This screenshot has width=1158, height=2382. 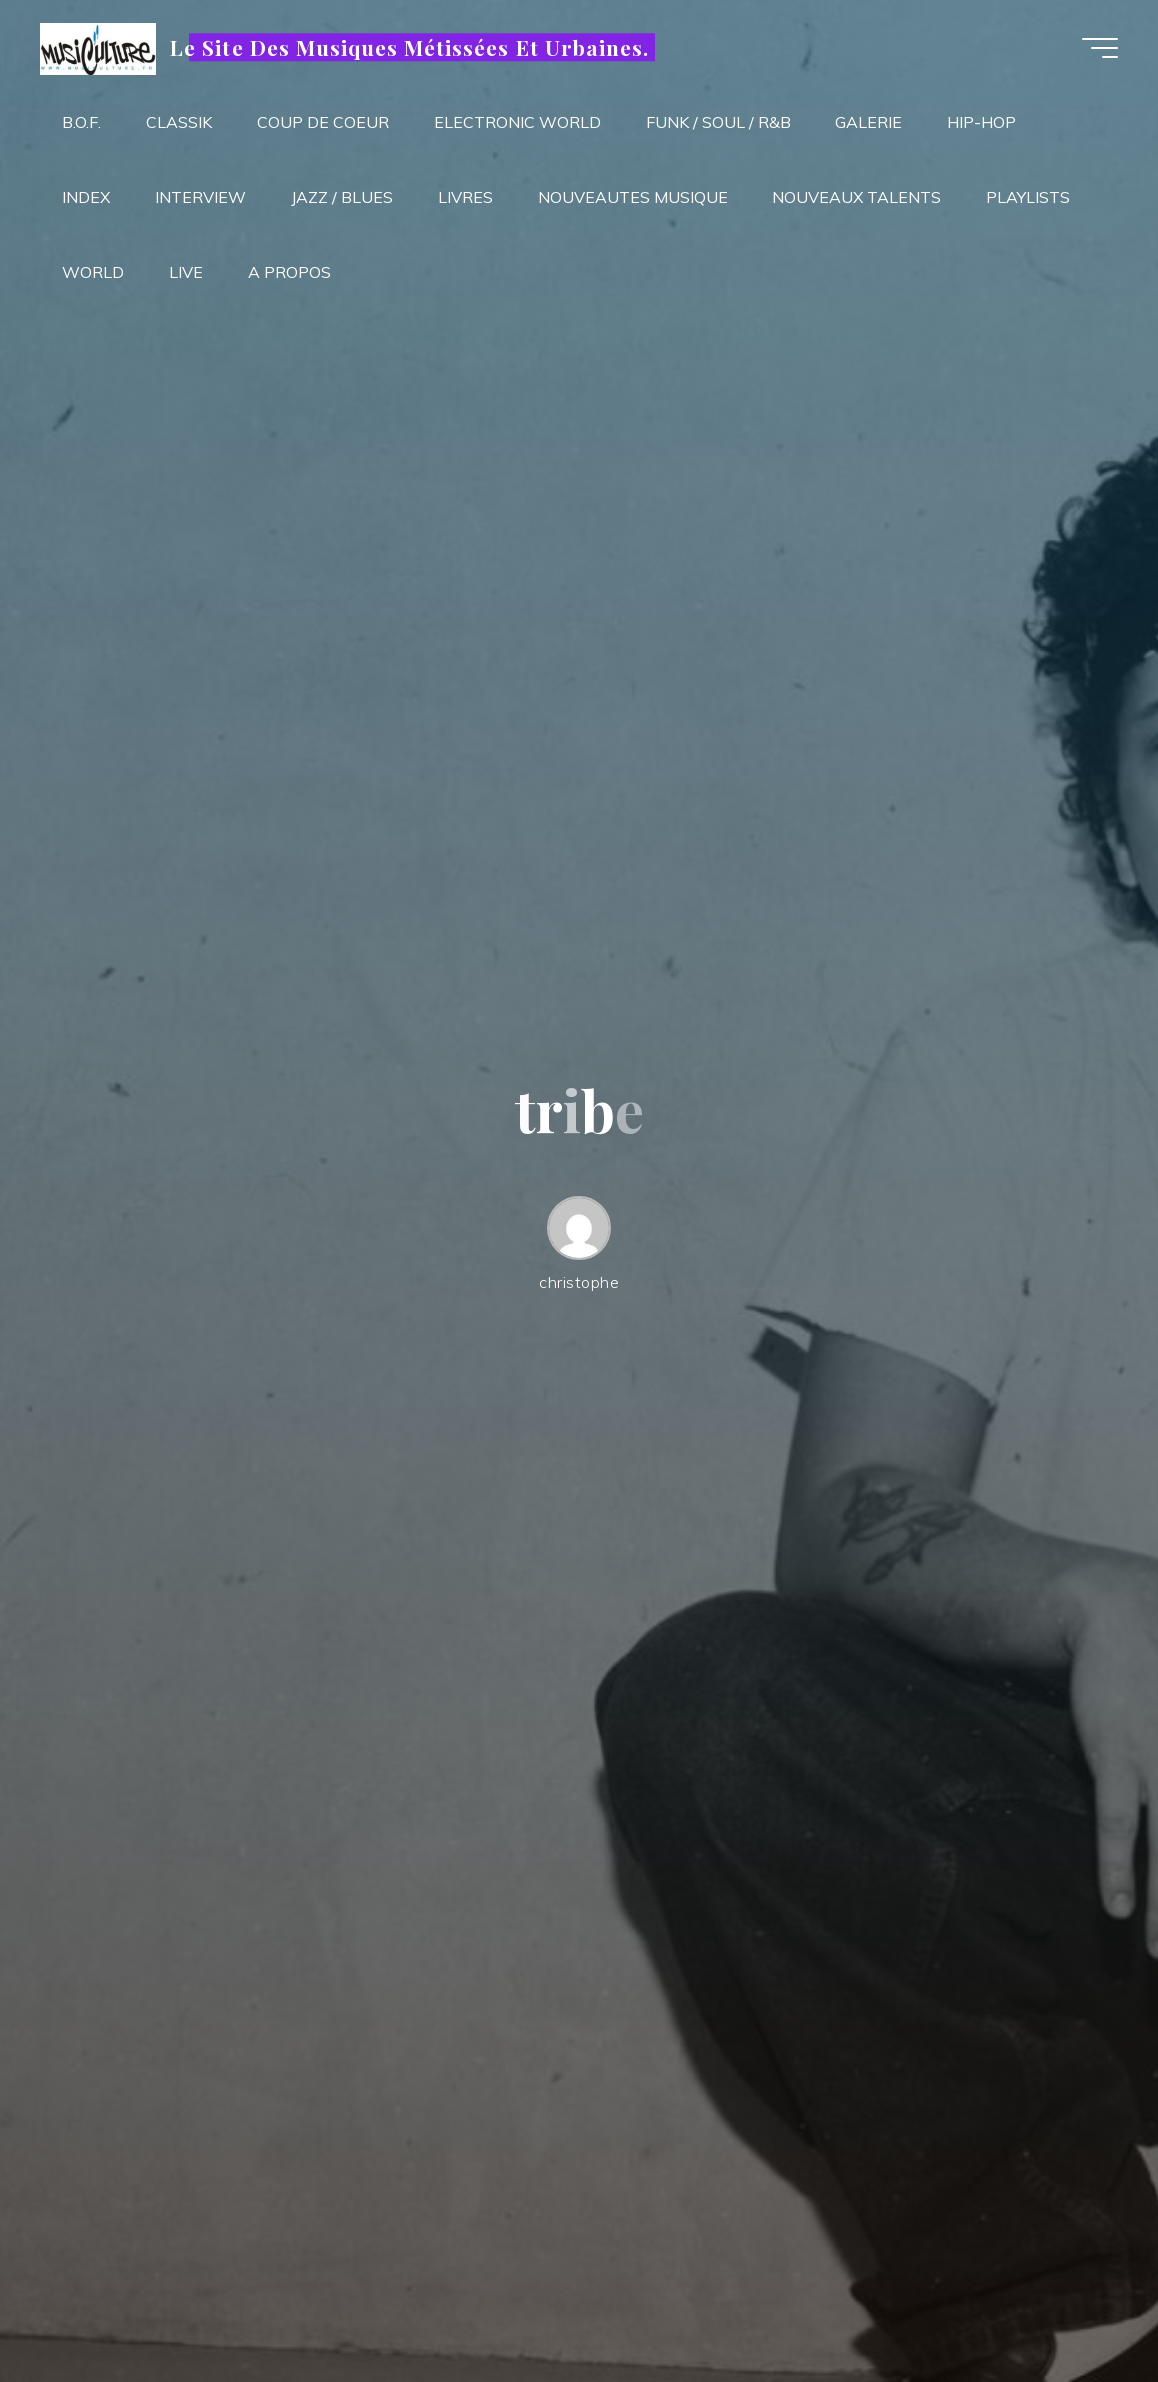 What do you see at coordinates (409, 47) in the screenshot?
I see `Le Site Des Musiques Métissées Et Urbaines.` at bounding box center [409, 47].